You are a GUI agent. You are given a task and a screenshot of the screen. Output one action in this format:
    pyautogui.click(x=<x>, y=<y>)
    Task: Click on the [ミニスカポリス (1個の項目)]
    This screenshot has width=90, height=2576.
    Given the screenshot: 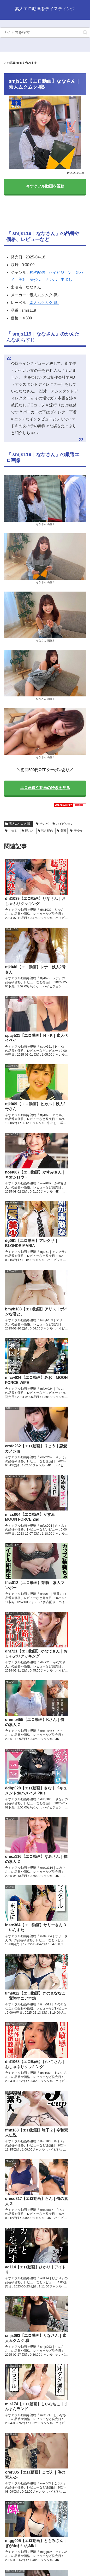 What is the action you would take?
    pyautogui.click(x=20, y=2429)
    